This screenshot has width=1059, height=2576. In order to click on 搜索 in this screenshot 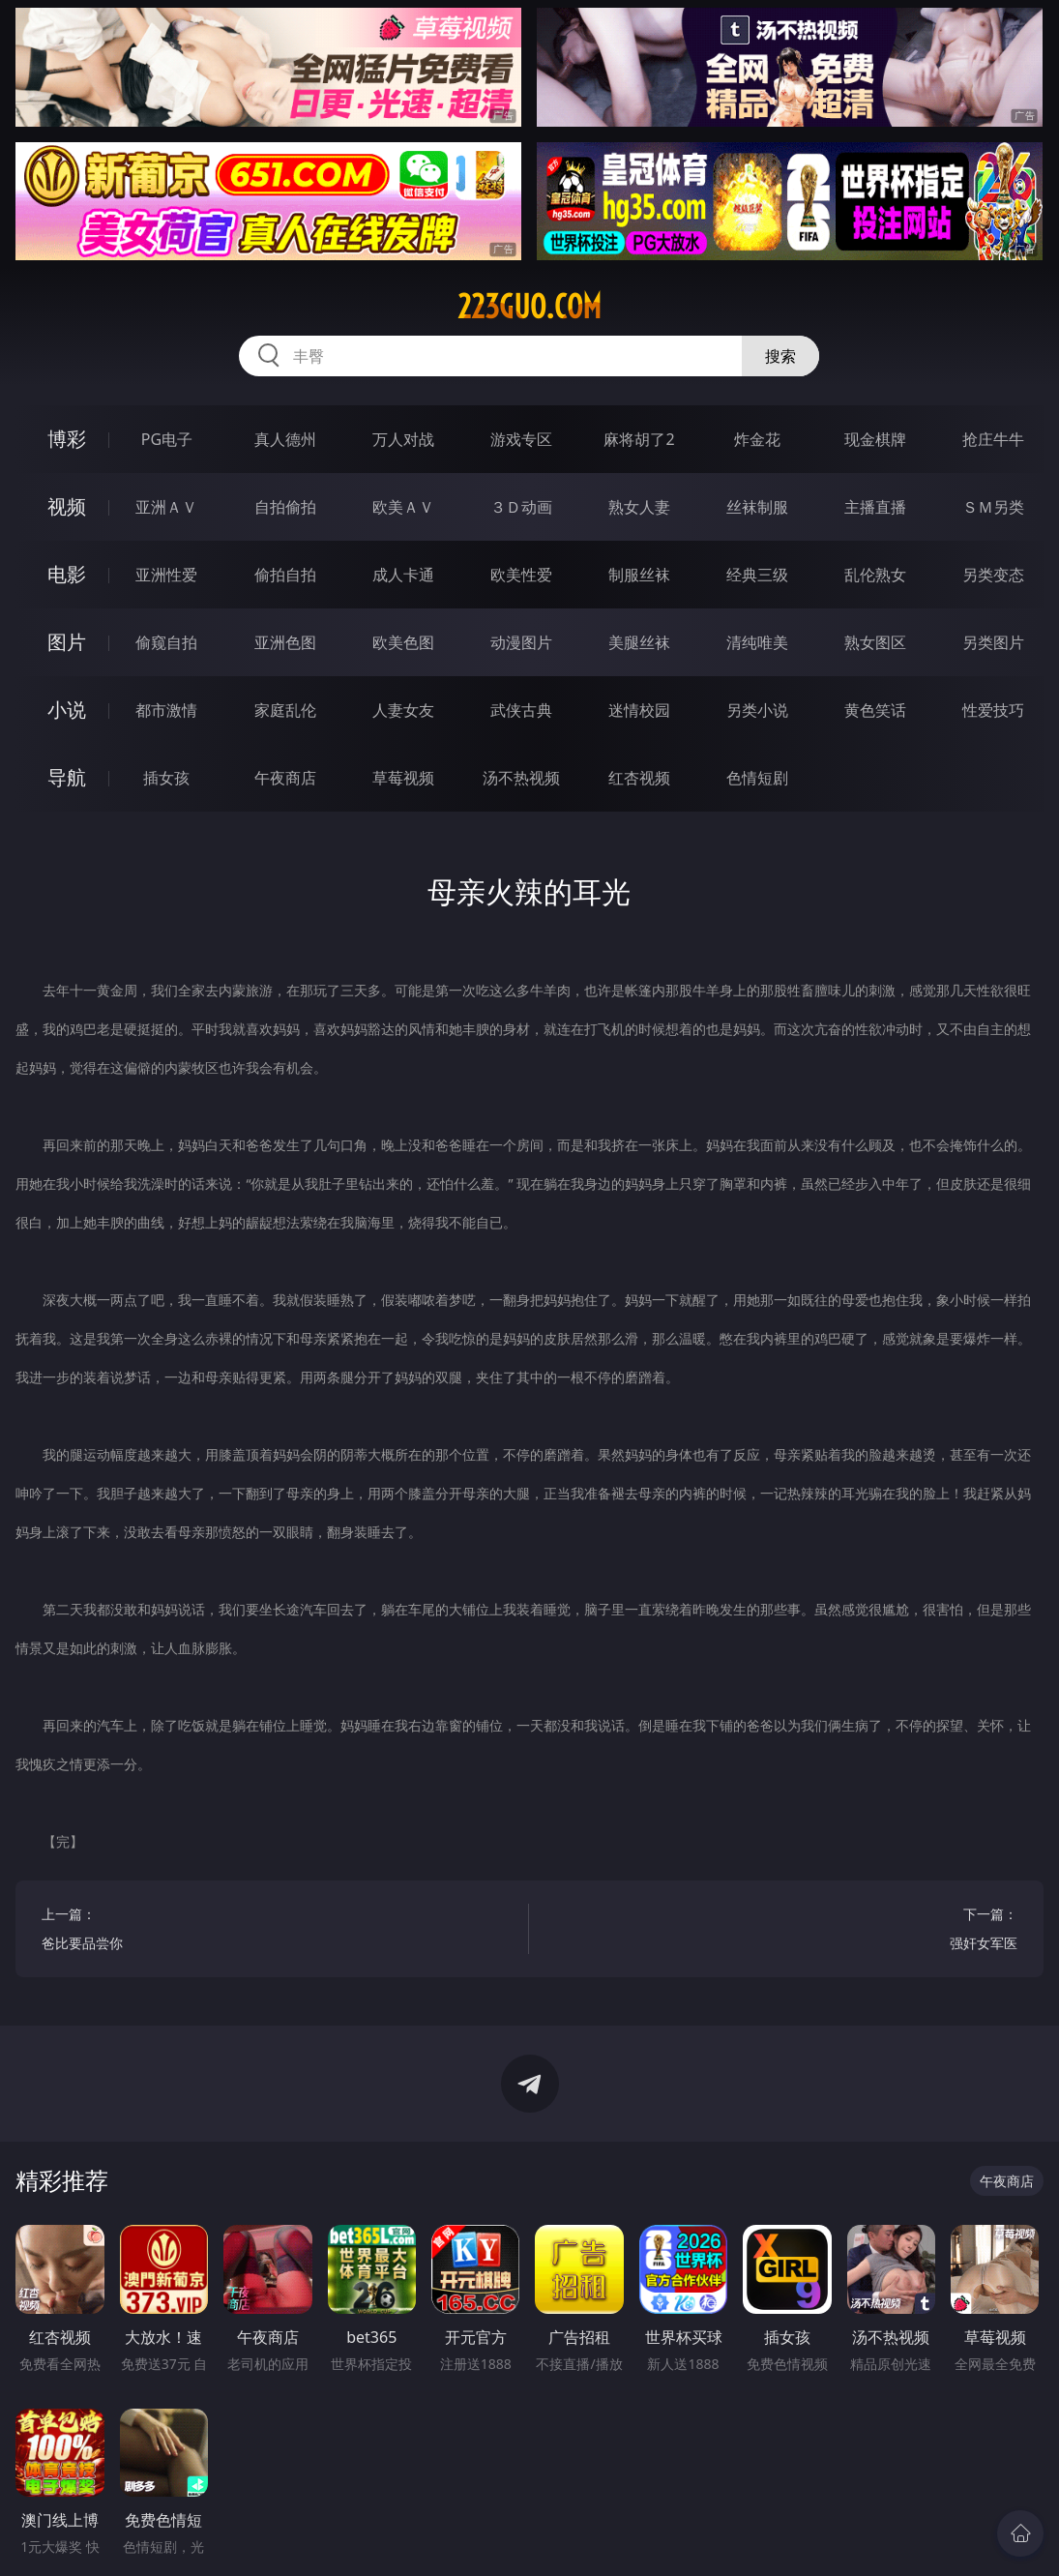, I will do `click(780, 356)`.